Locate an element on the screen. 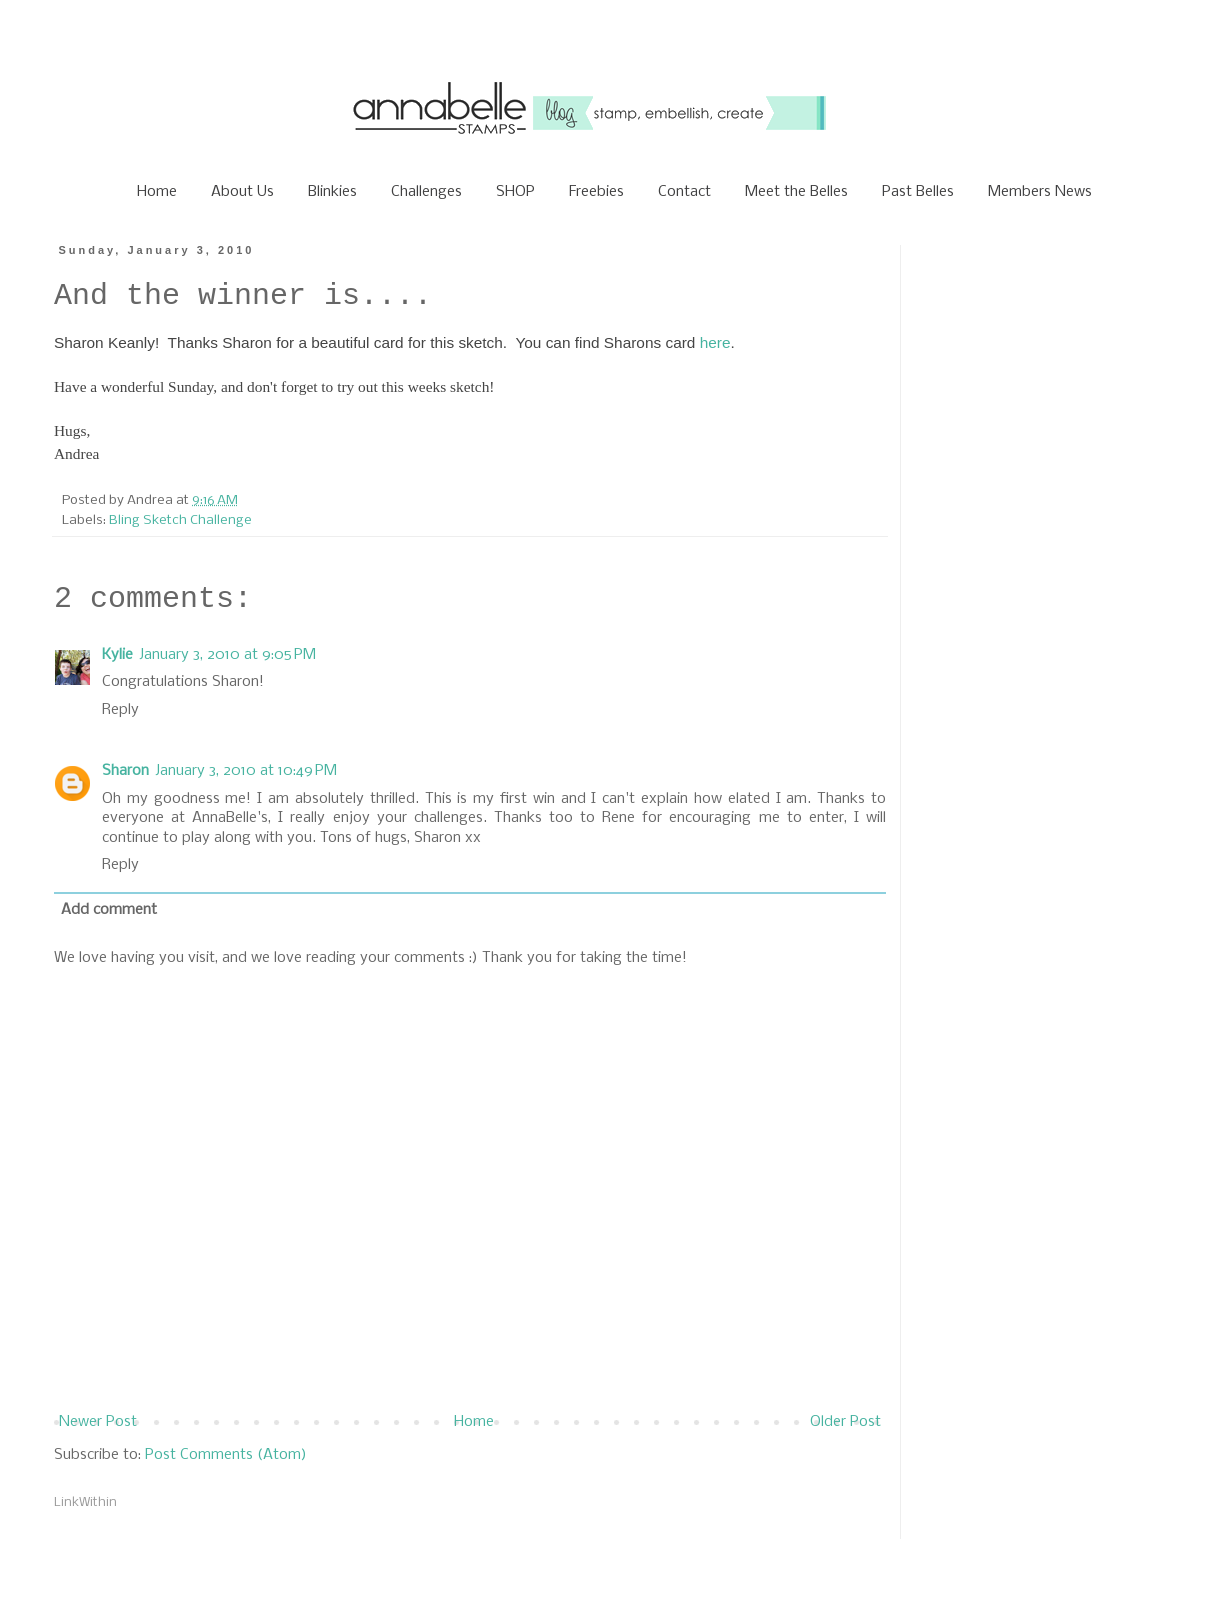  Blinkies is located at coordinates (332, 192).